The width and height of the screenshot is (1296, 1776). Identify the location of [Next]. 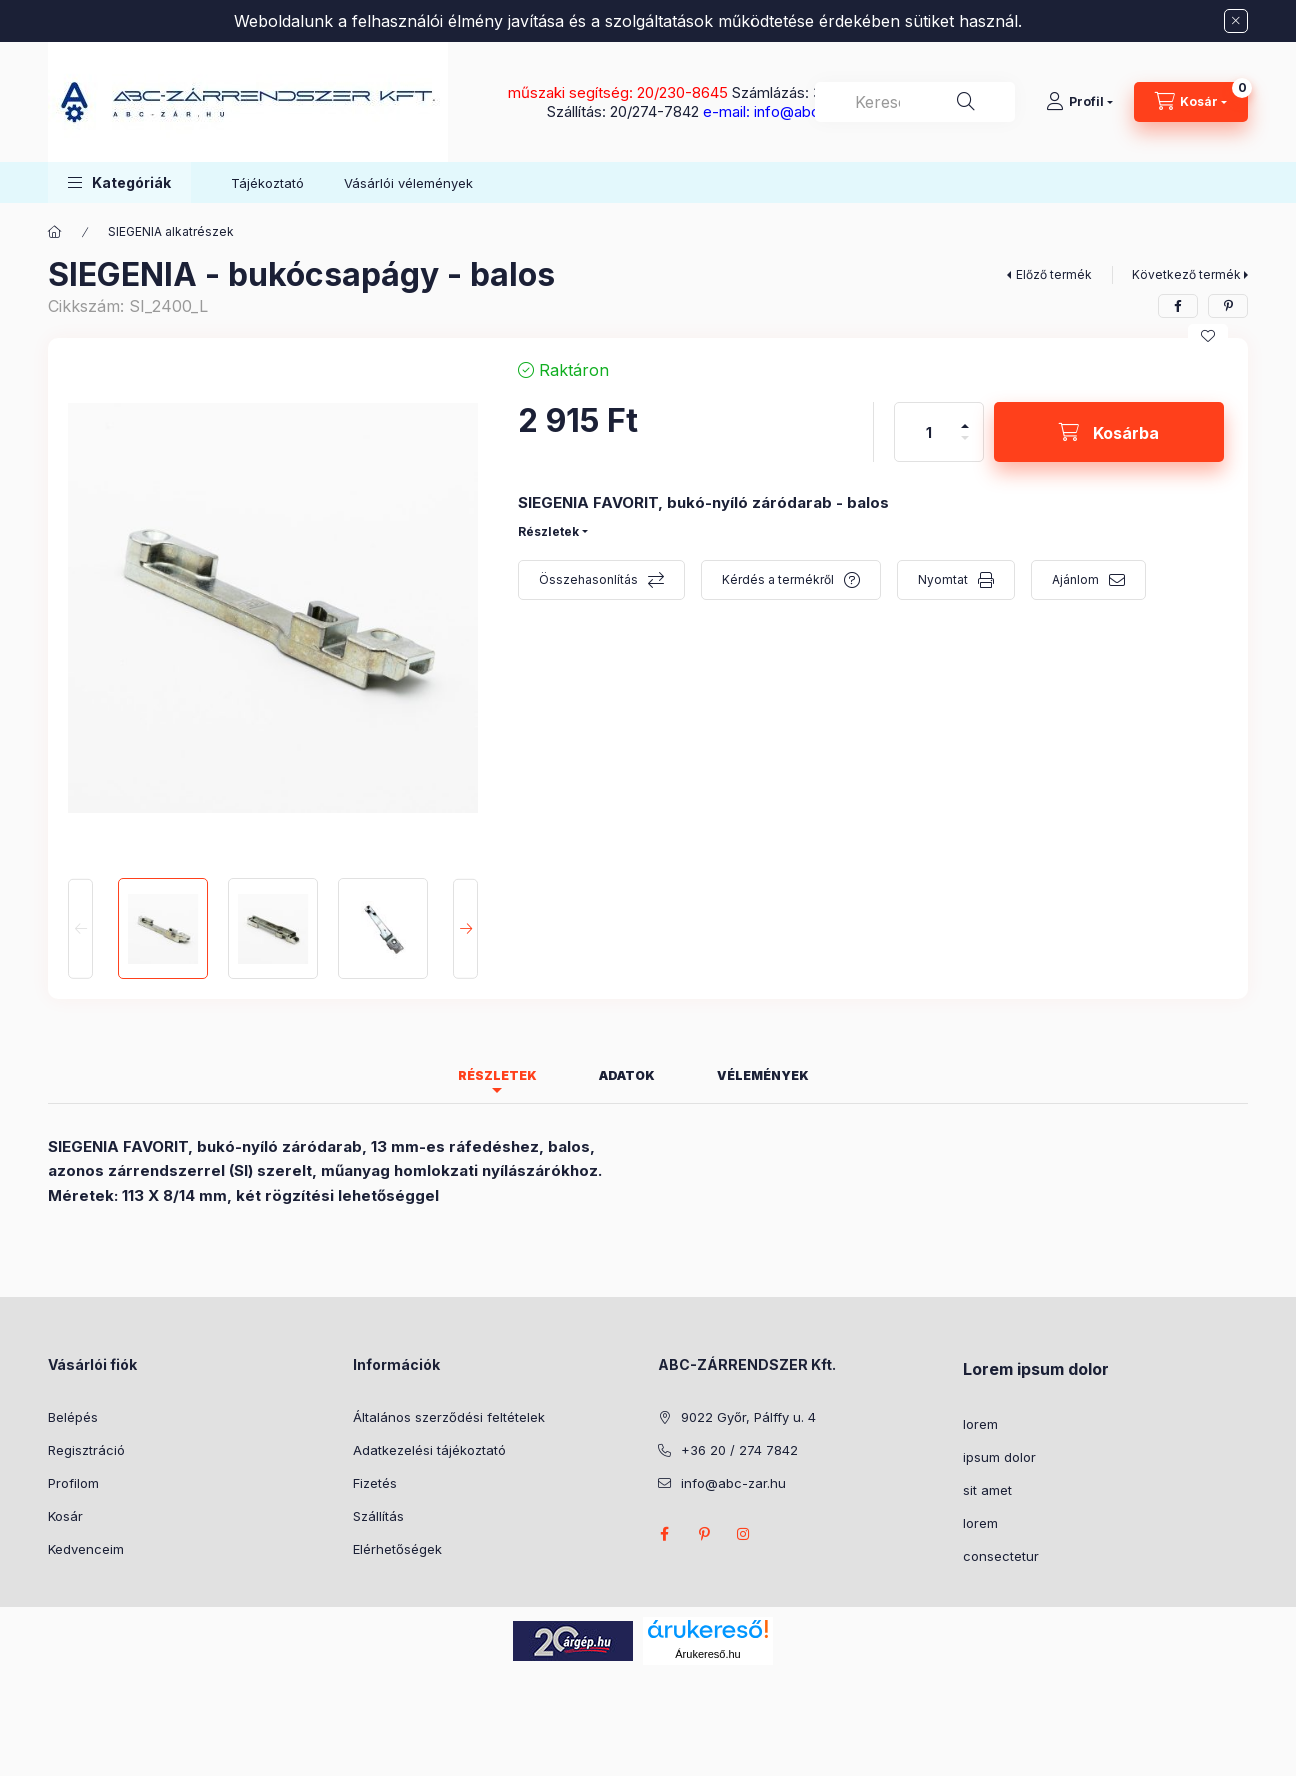
(465, 928).